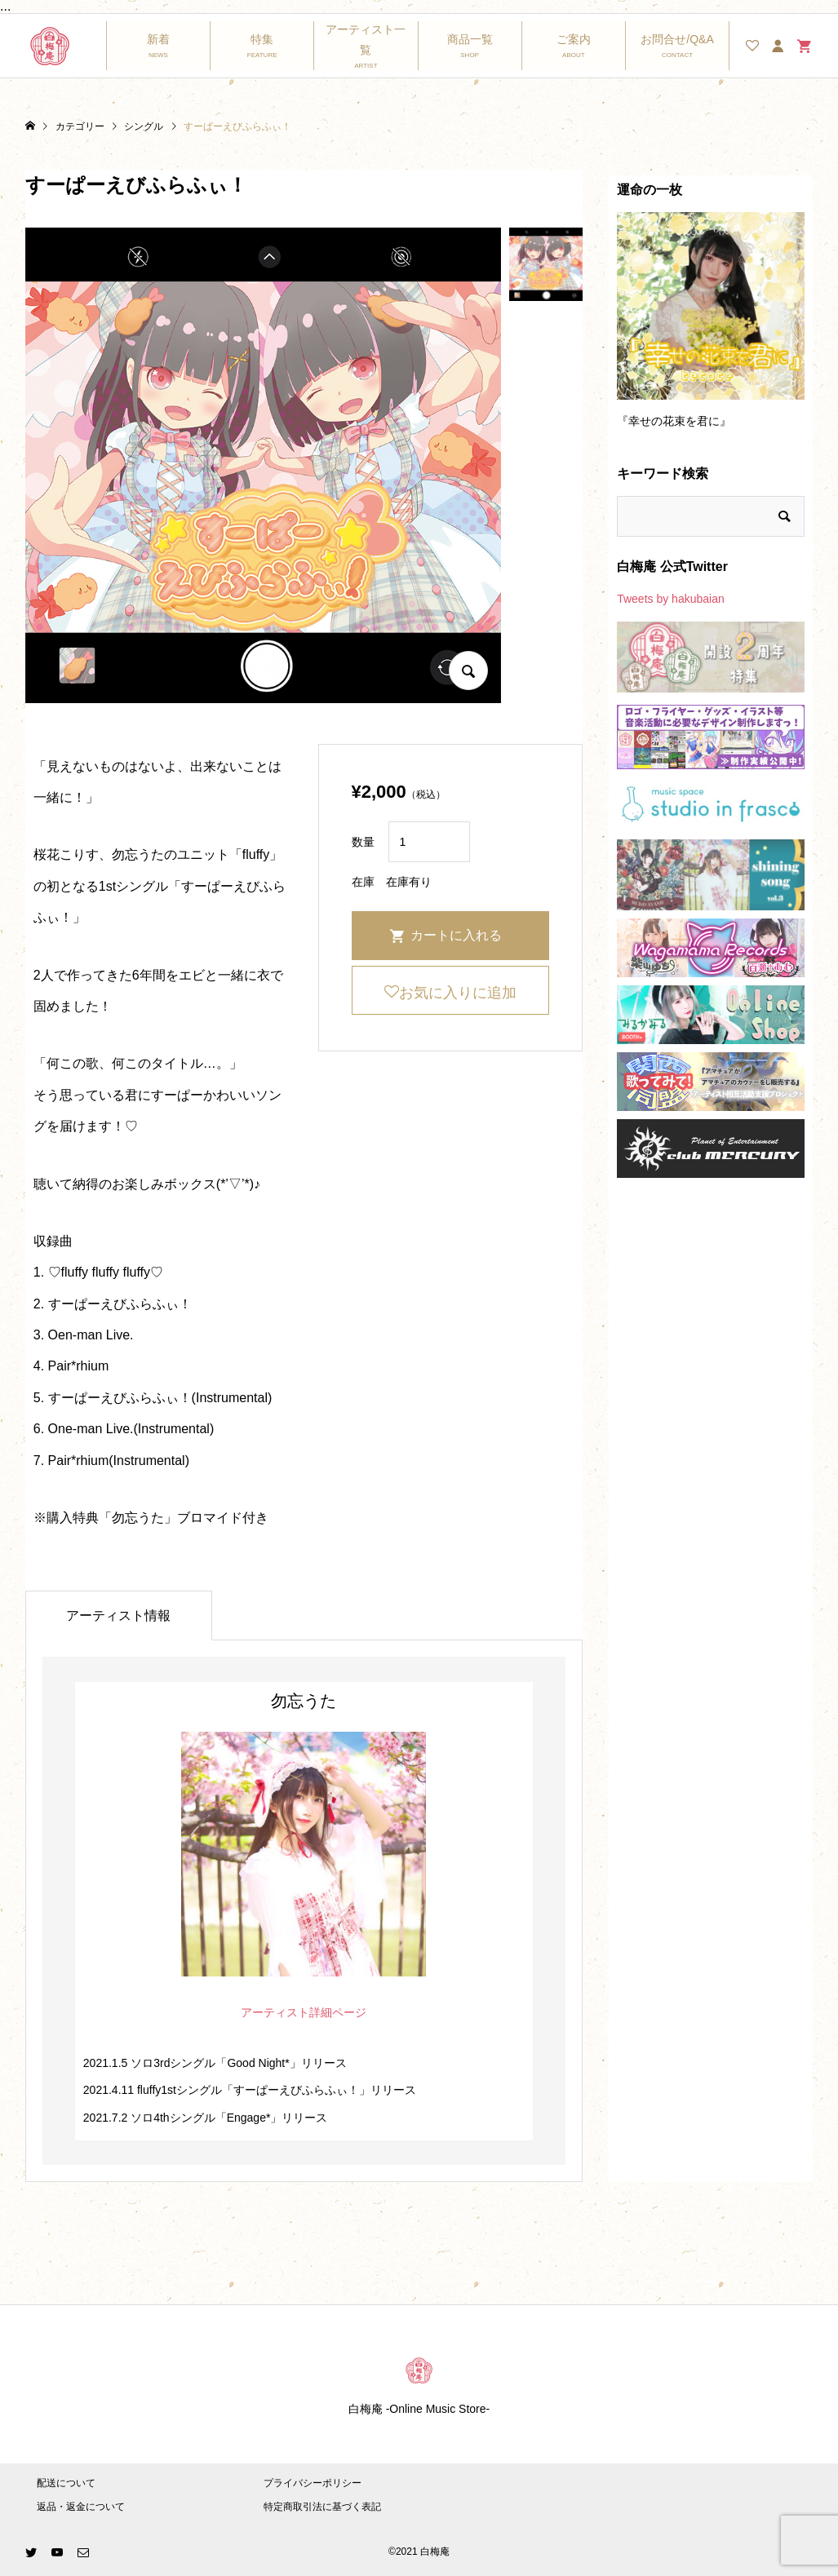  Describe the element at coordinates (158, 39) in the screenshot. I see `新着` at that location.